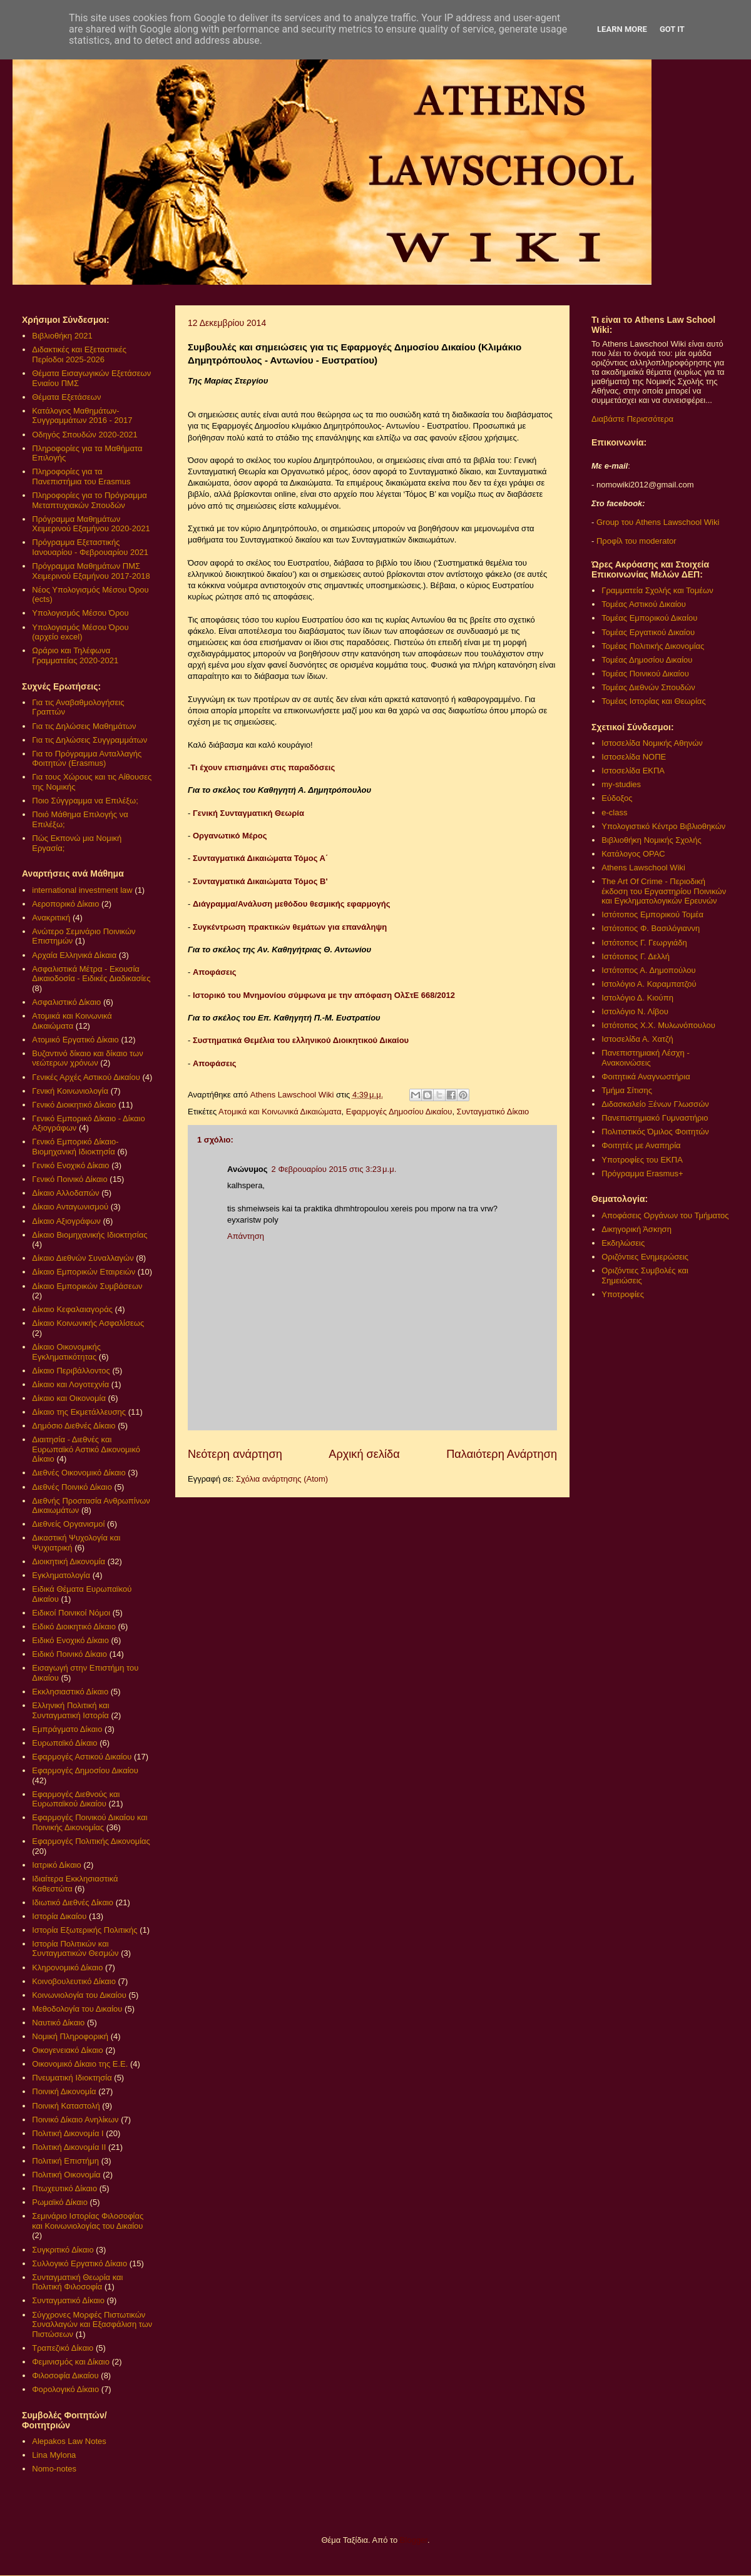 This screenshot has height=2576, width=751. Describe the element at coordinates (655, 1131) in the screenshot. I see `Πολιτιστικός Όμιλος Φοιτητών` at that location.